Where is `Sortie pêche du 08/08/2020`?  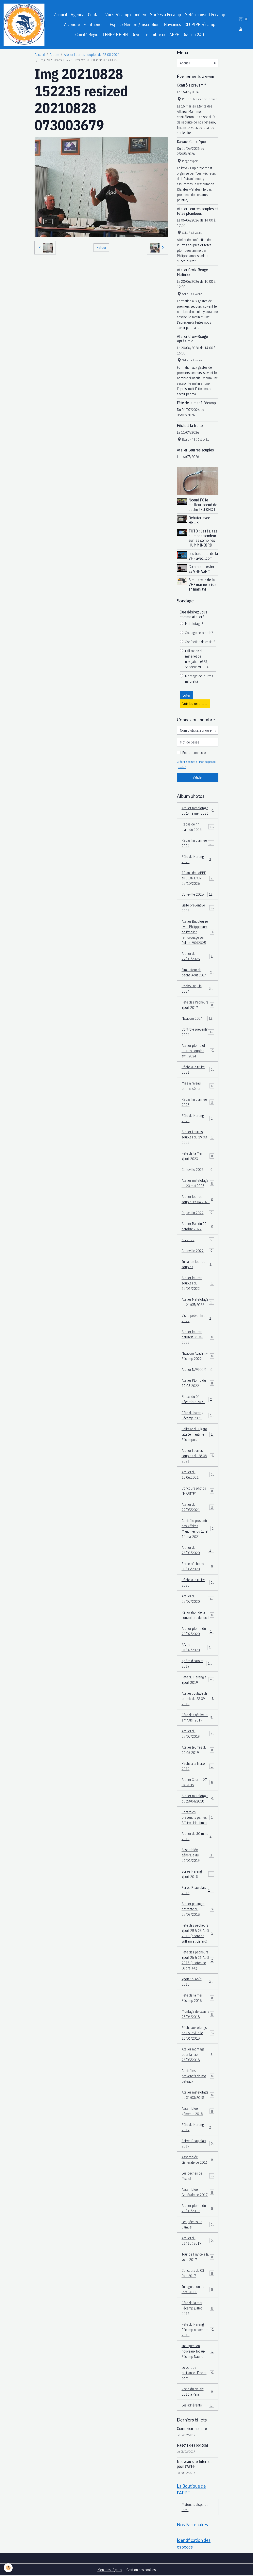 Sortie pêche du 08/08/2020 is located at coordinates (198, 1566).